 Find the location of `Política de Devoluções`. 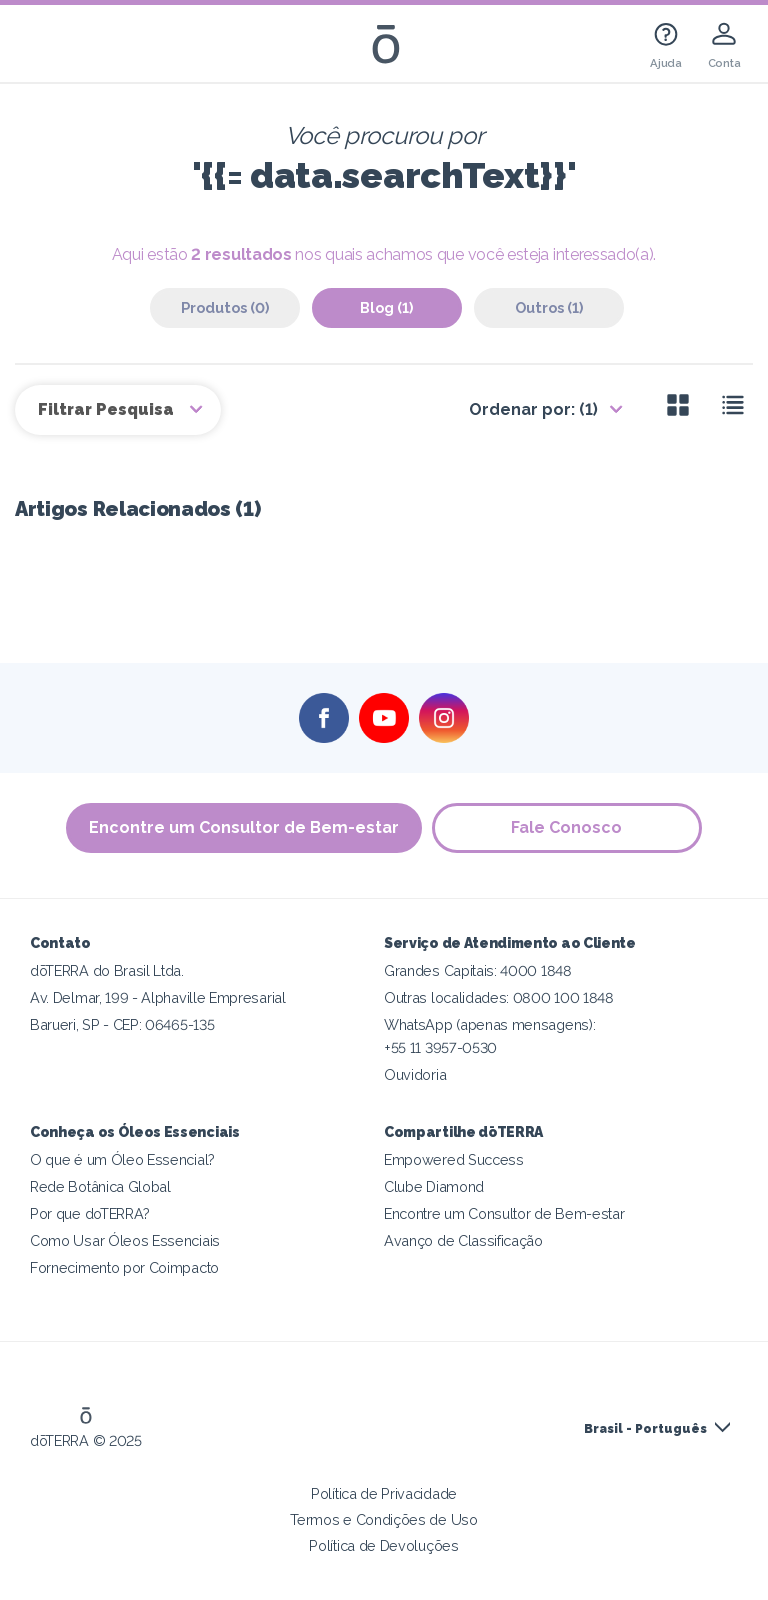

Política de Devoluções is located at coordinates (383, 1545).